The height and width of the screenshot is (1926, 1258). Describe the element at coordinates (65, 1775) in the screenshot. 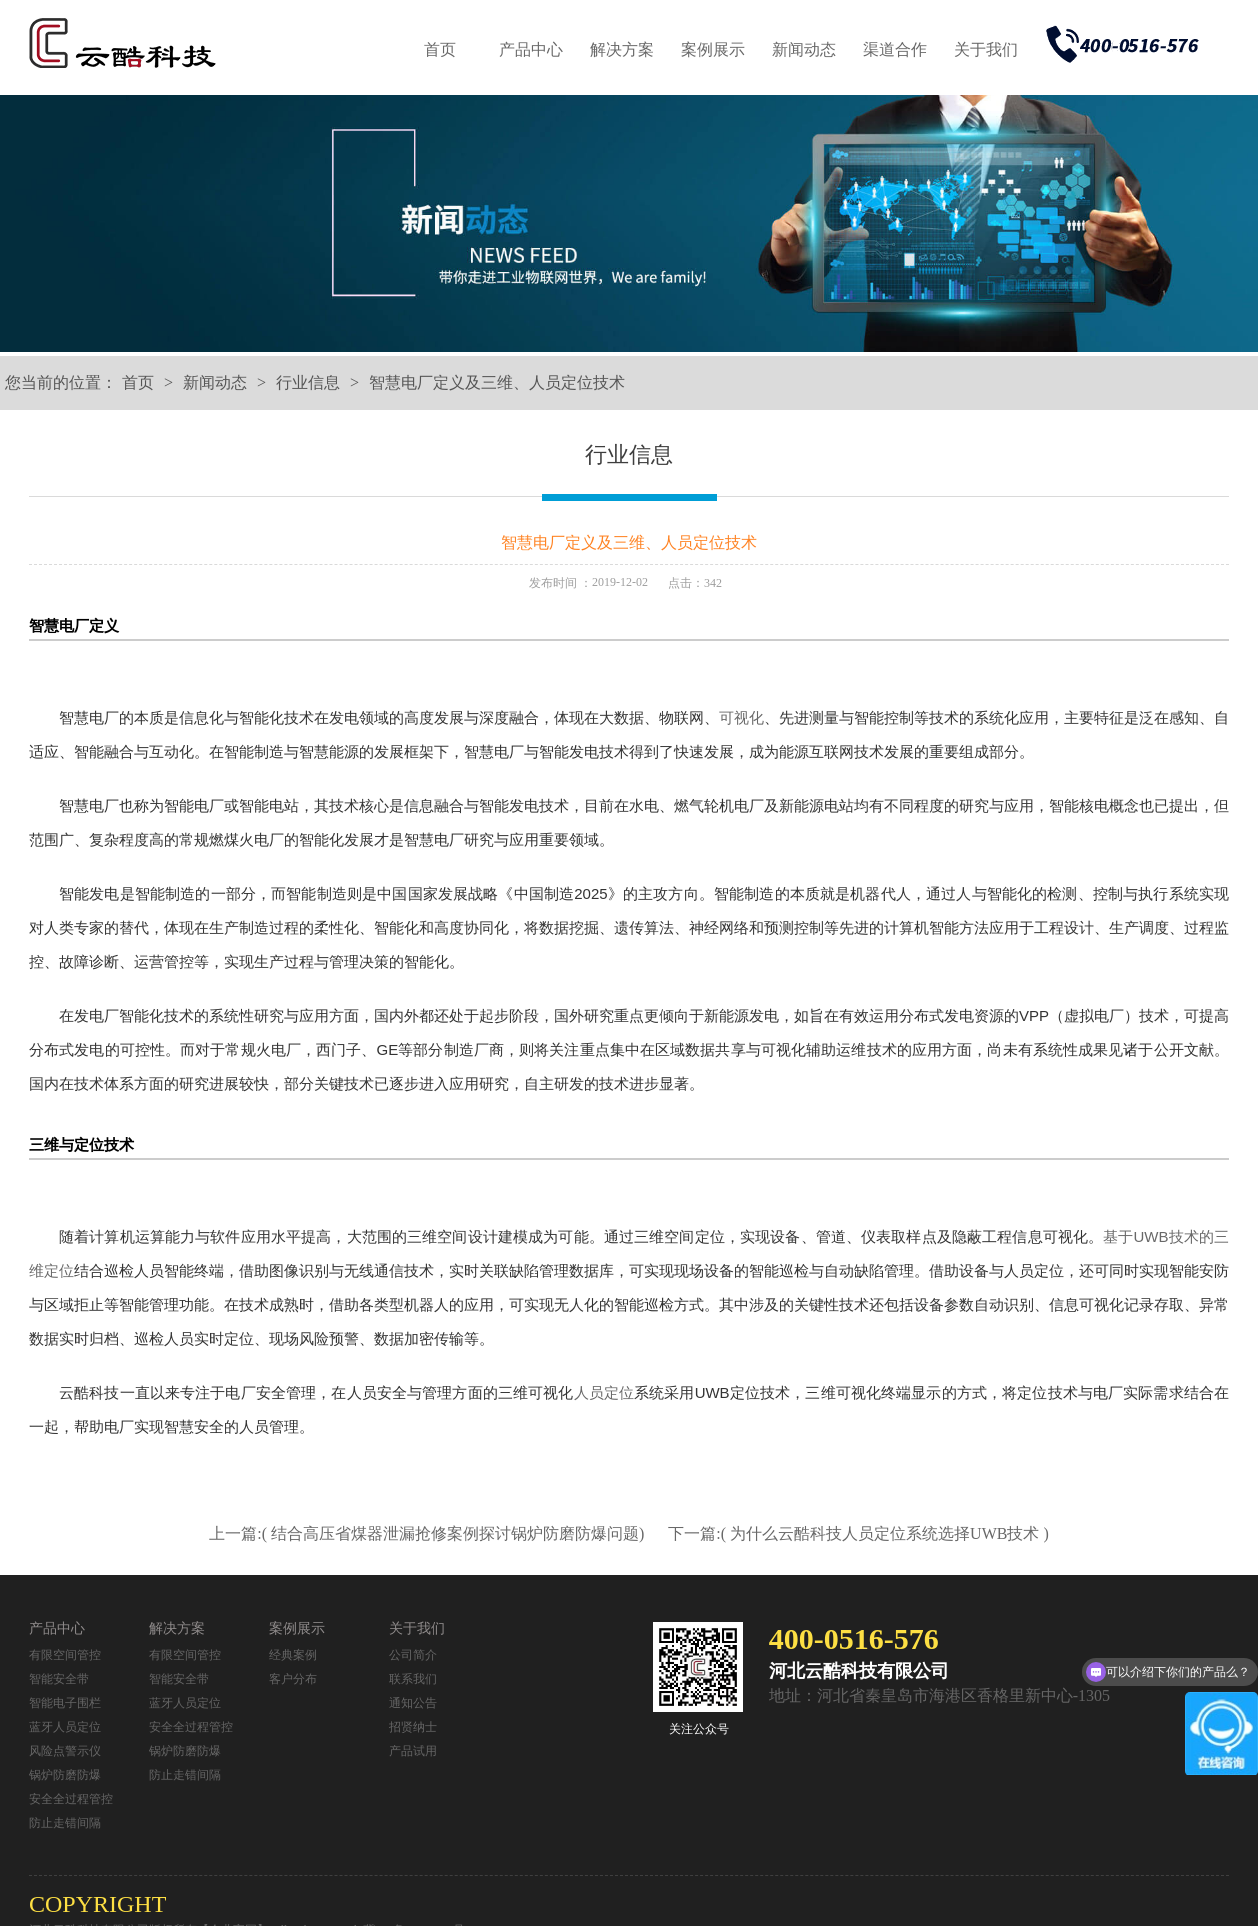

I see `锅炉防磨防爆` at that location.